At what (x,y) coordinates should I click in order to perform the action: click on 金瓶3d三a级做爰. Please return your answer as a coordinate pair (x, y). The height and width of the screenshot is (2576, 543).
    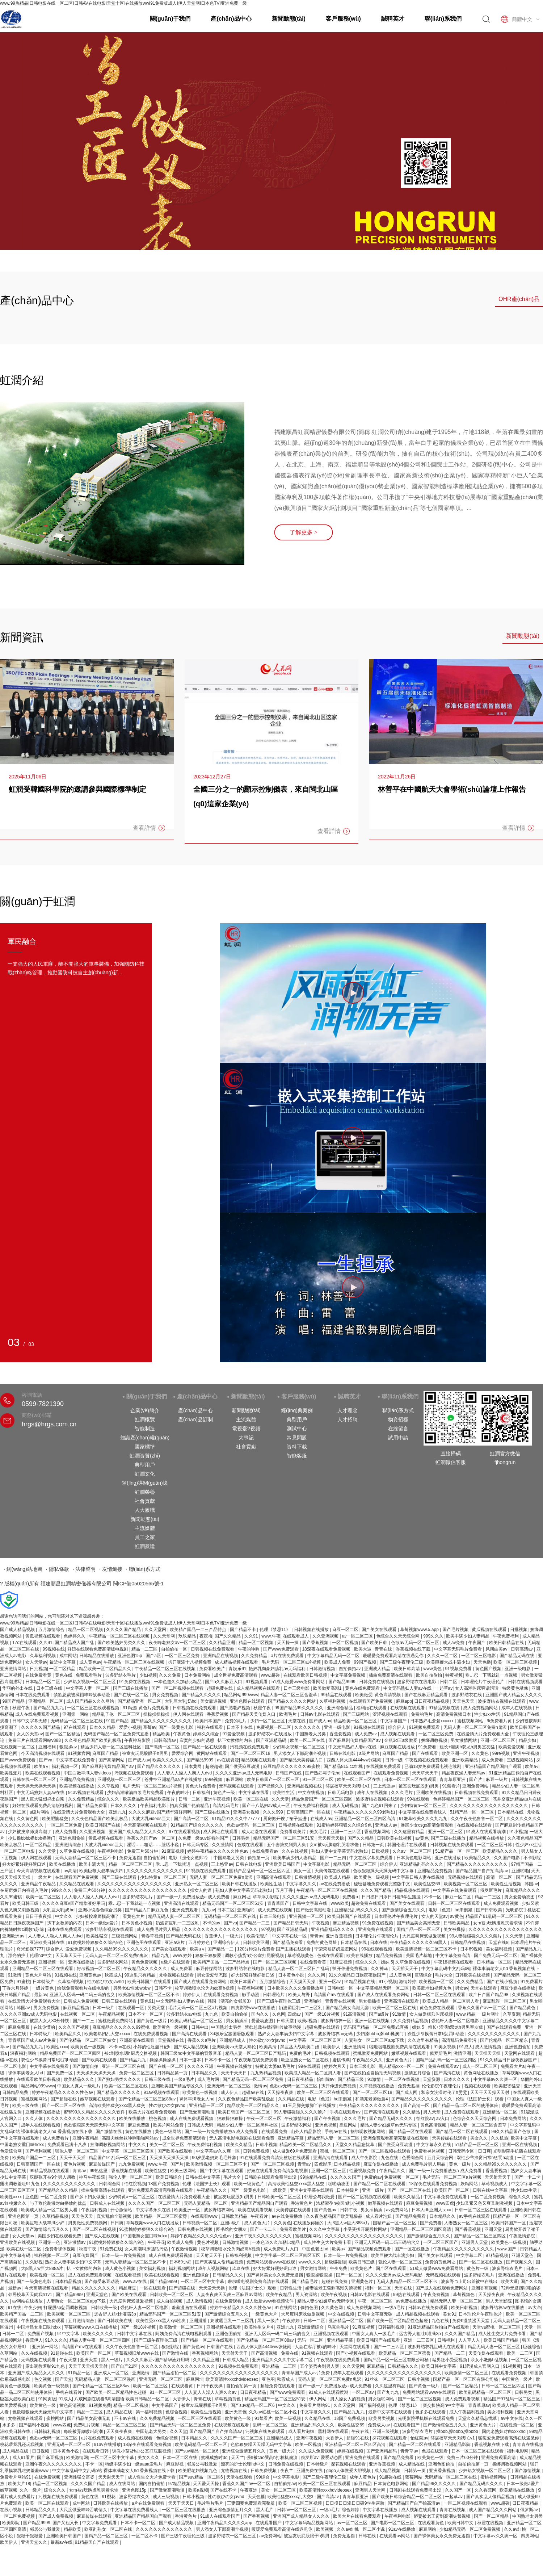
    Looking at the image, I should click on (401, 1740).